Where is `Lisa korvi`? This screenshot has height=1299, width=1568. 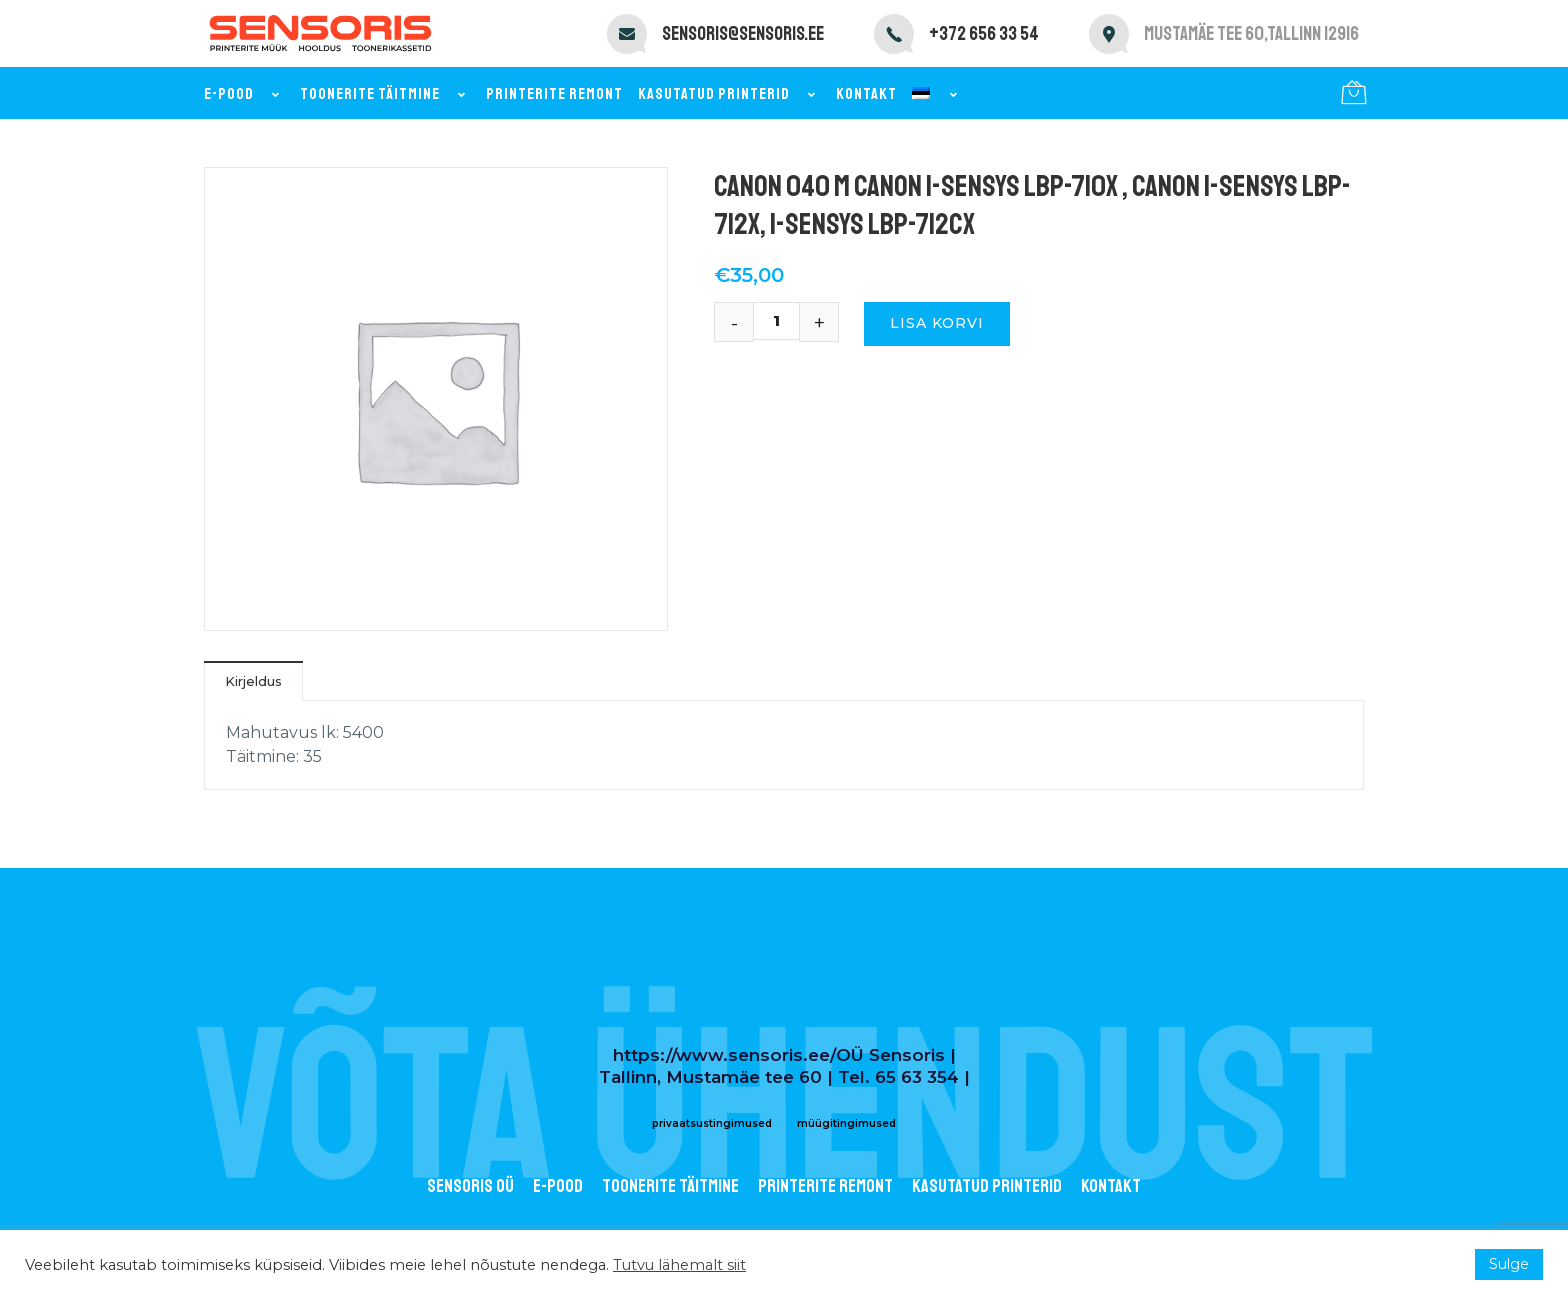 Lisa korvi is located at coordinates (937, 323).